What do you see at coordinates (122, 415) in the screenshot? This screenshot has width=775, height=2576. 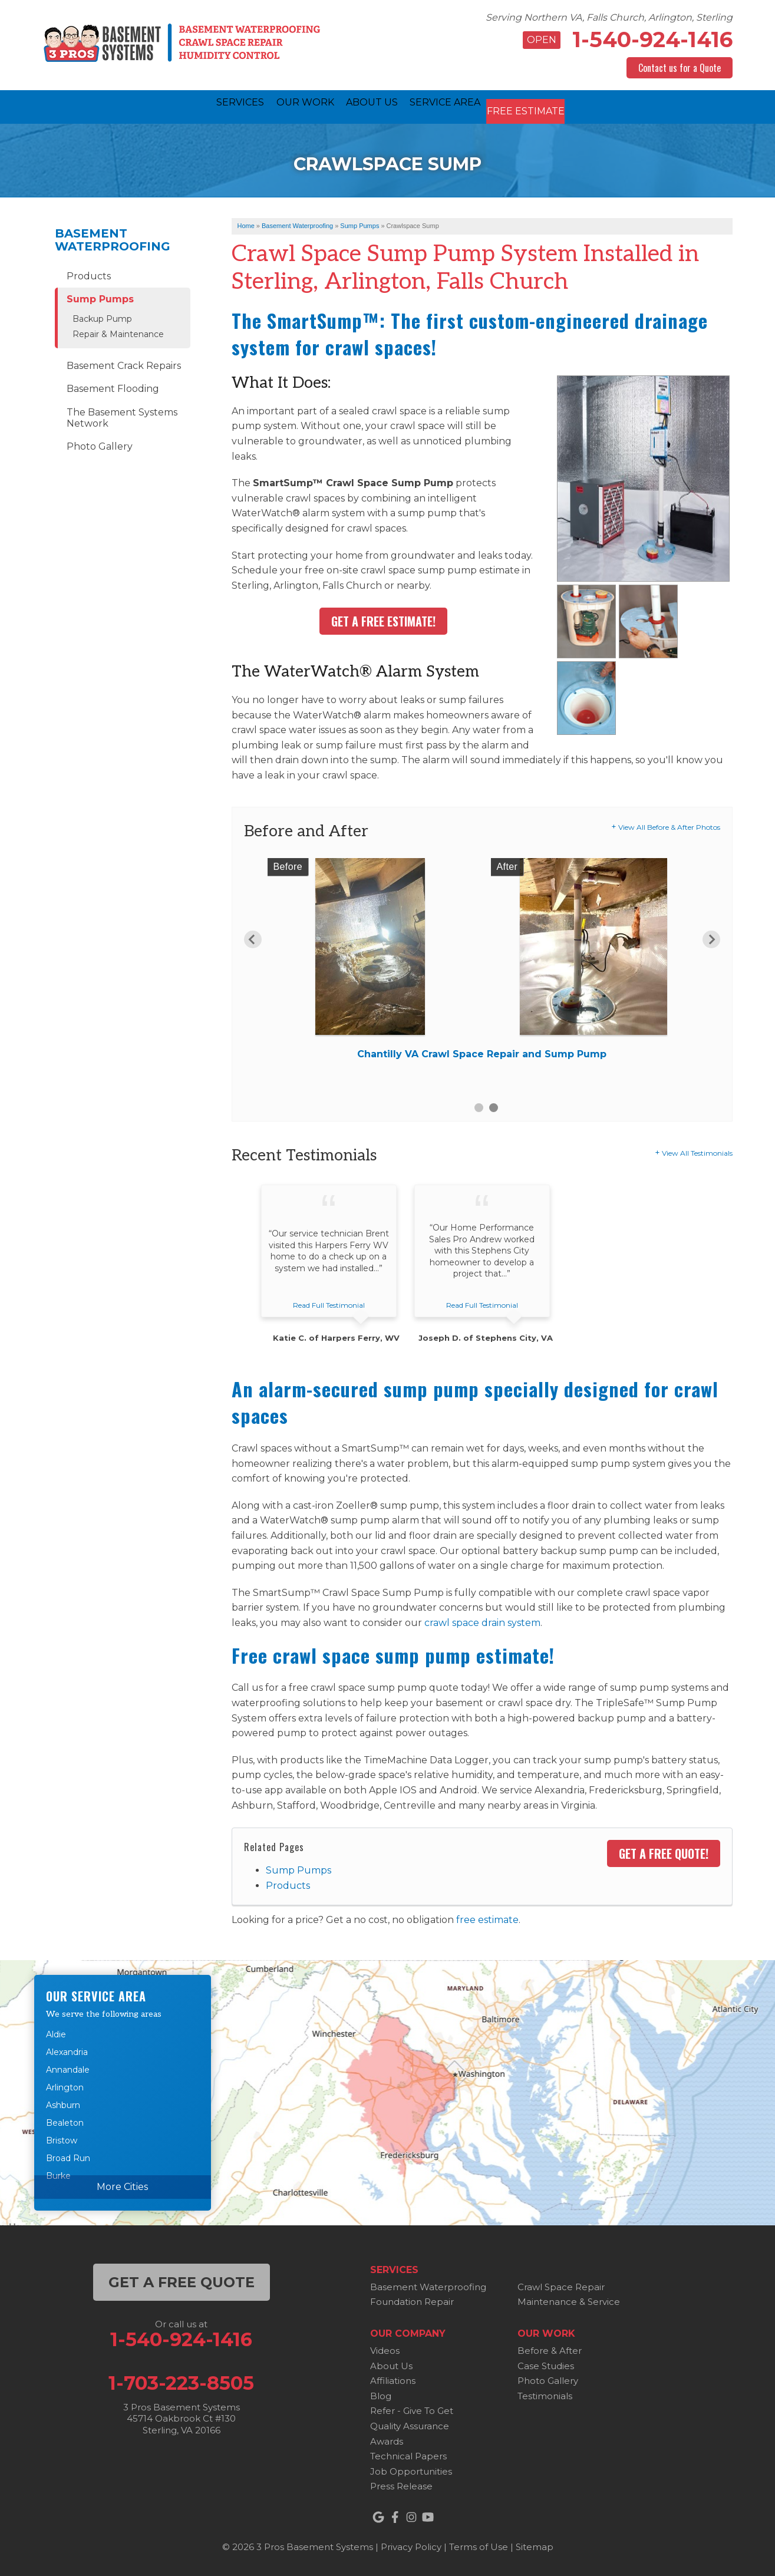 I see `The Basement Systems Network` at bounding box center [122, 415].